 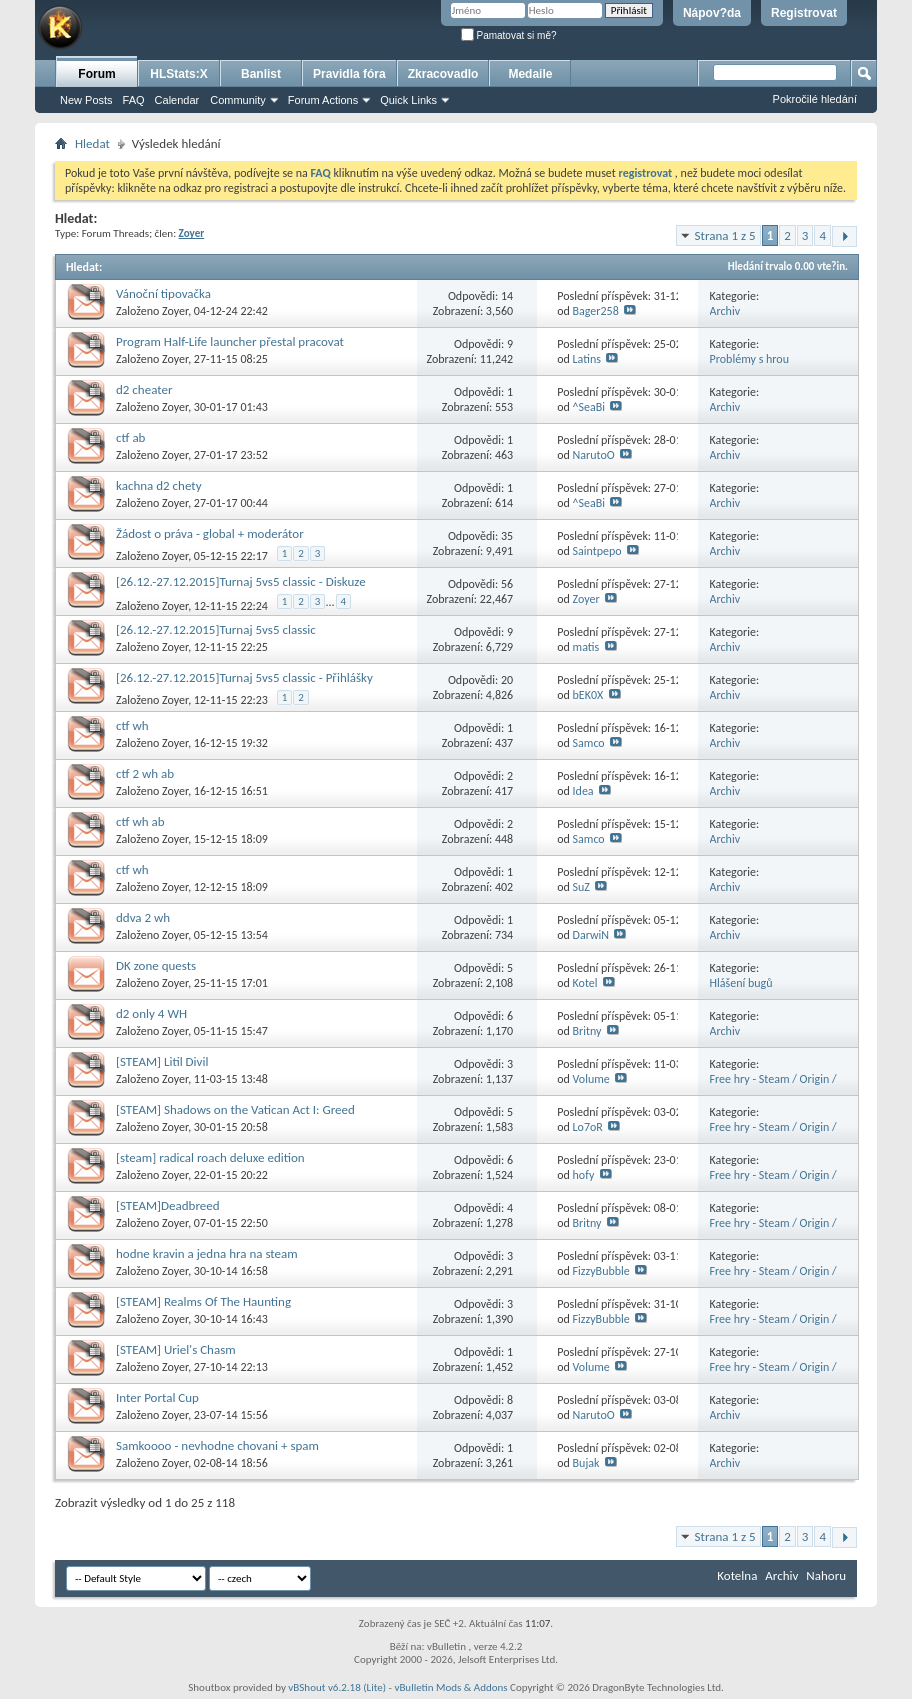 What do you see at coordinates (601, 1271) in the screenshot?
I see `FizzyBubble` at bounding box center [601, 1271].